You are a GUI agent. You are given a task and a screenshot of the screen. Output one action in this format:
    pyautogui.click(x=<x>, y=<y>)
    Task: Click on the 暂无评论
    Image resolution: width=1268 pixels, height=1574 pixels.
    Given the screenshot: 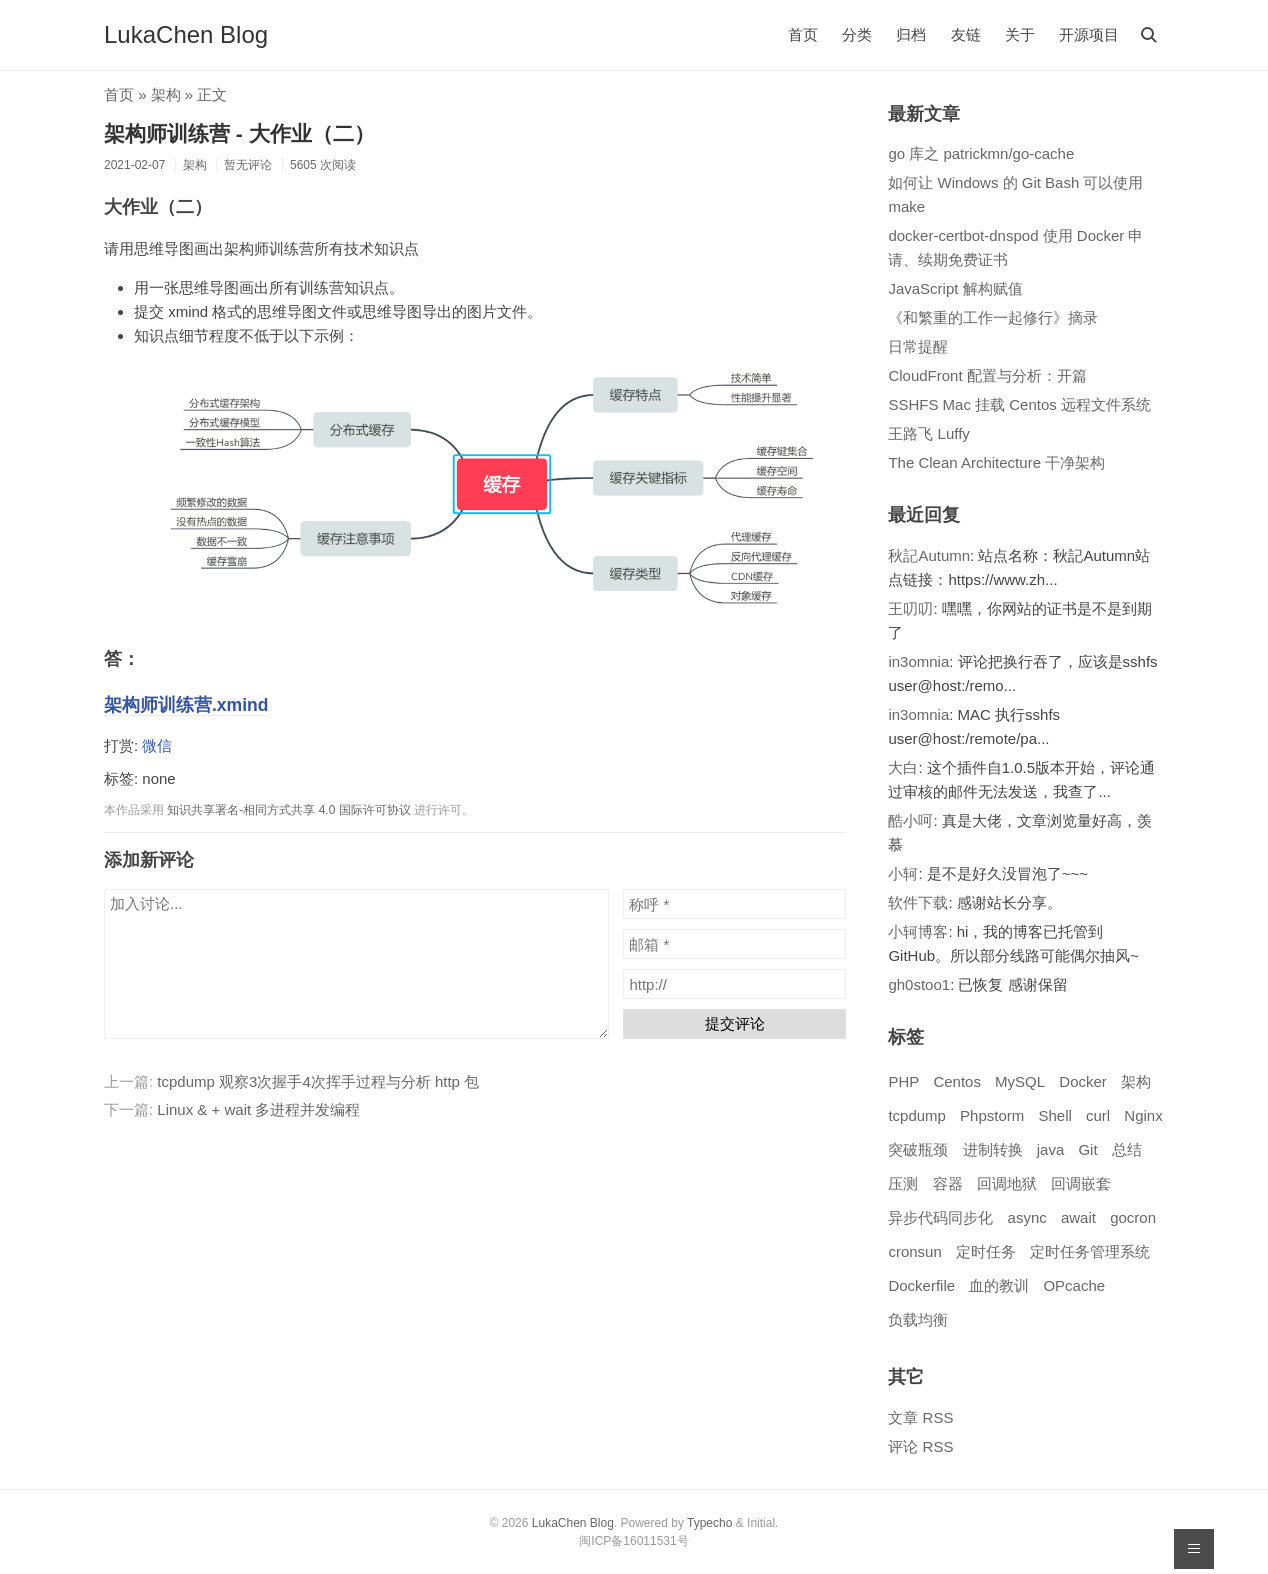 What is the action you would take?
    pyautogui.click(x=248, y=165)
    